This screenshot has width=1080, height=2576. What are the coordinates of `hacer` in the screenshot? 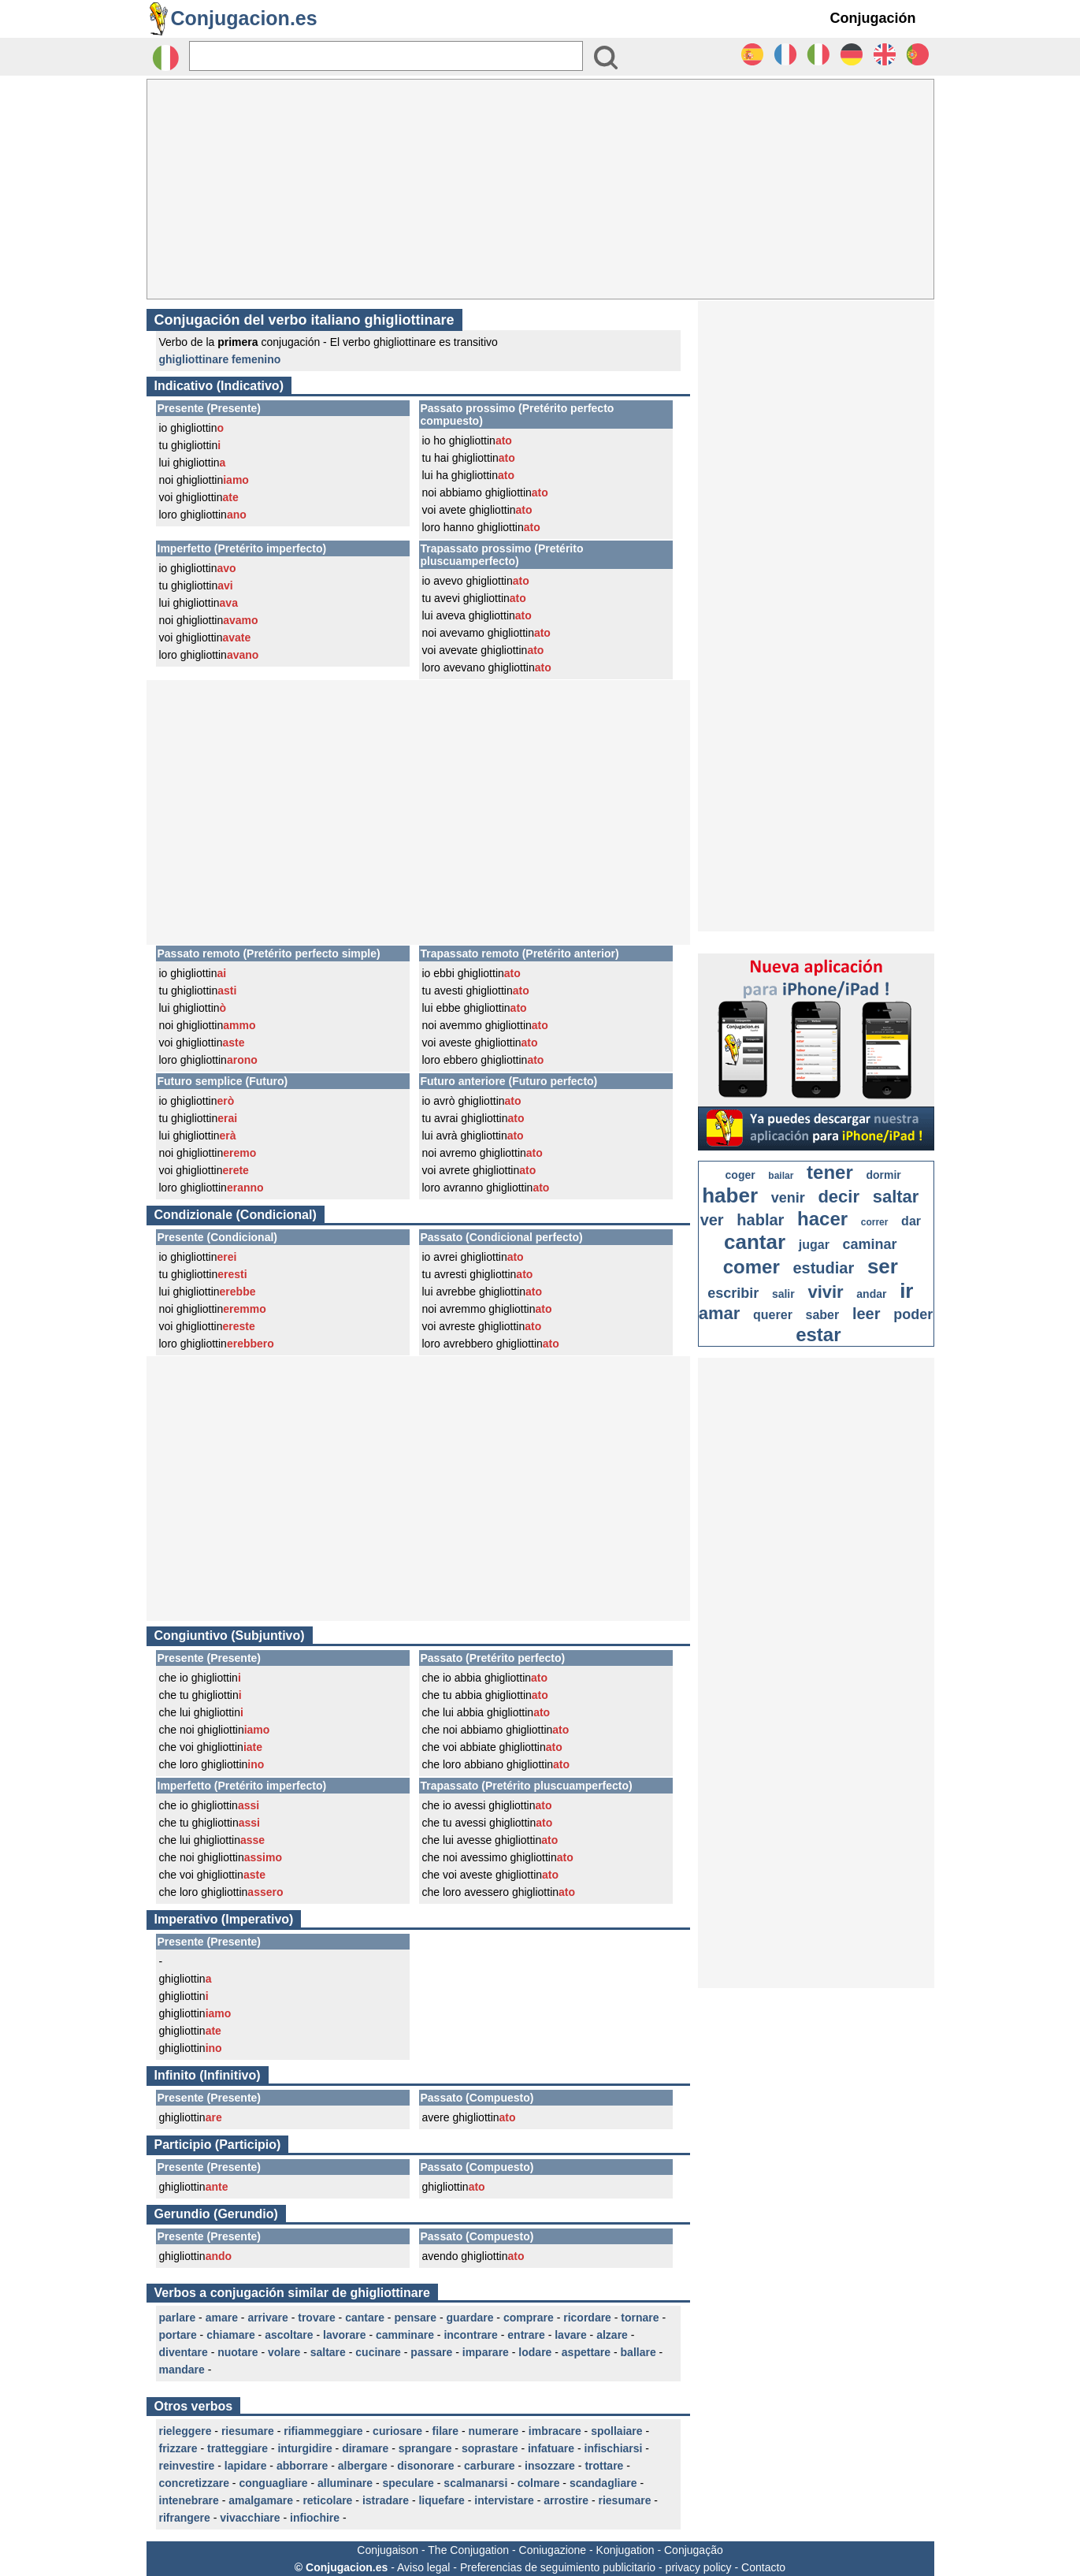 It's located at (822, 1218).